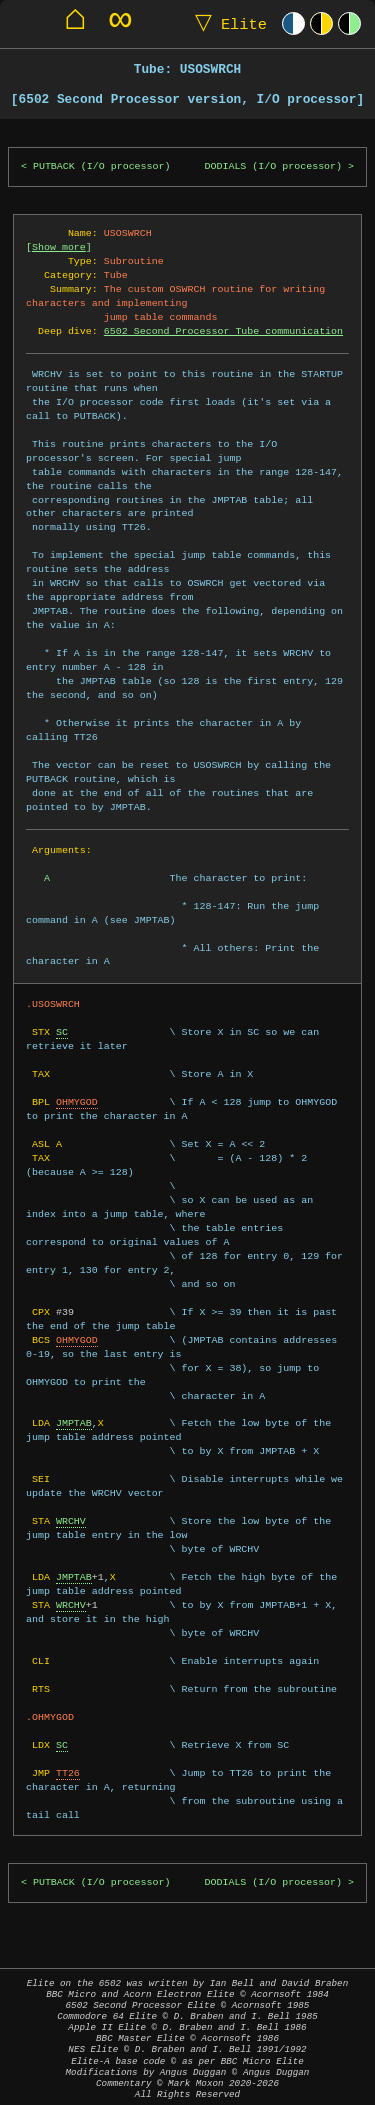 The height and width of the screenshot is (2105, 375). I want to click on PUTBACK (I/O processor), so click(102, 166).